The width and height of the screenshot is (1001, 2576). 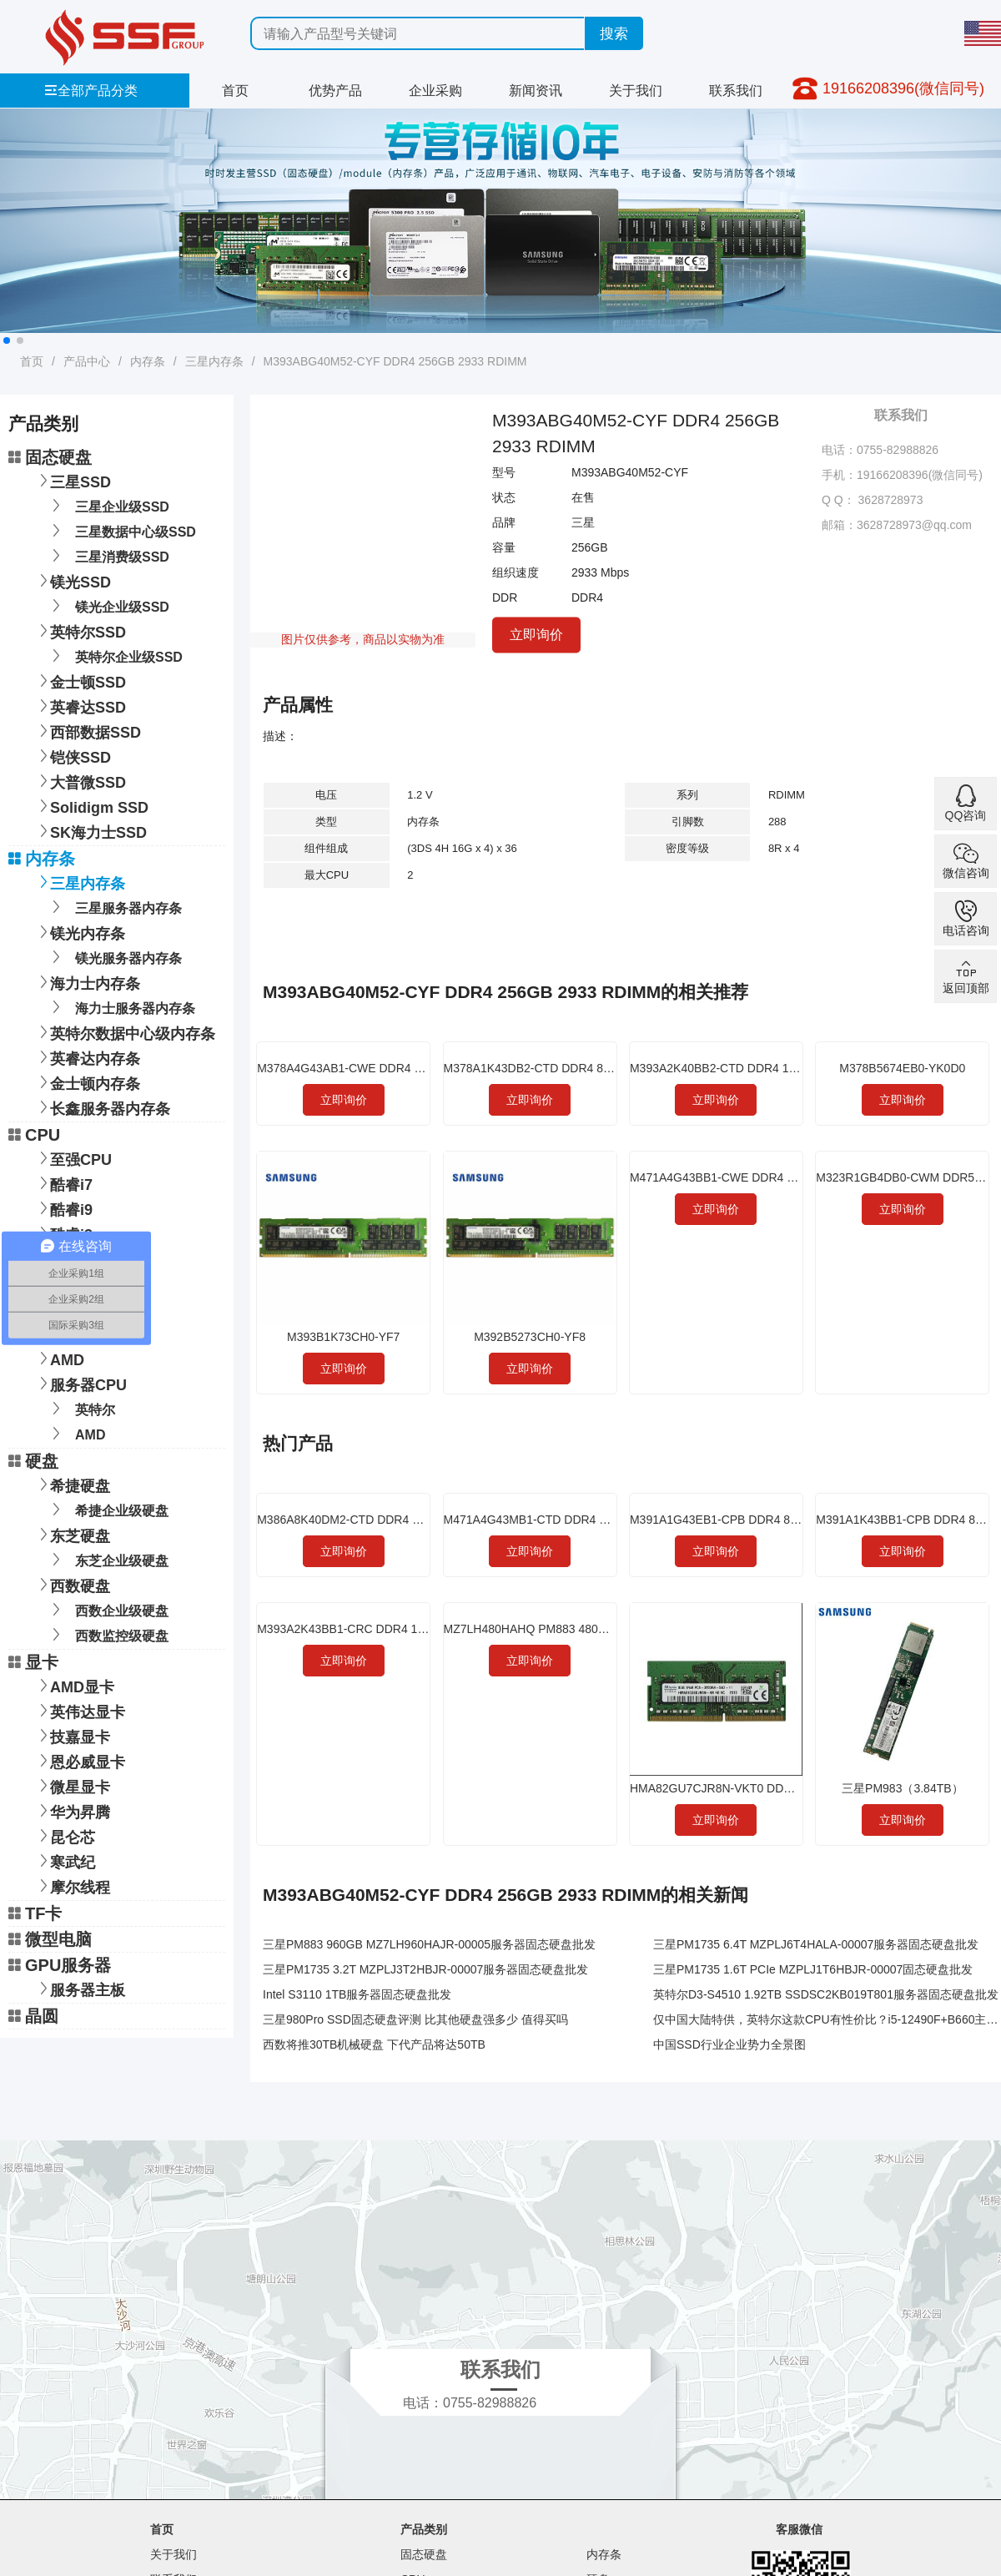 What do you see at coordinates (71, 1810) in the screenshot?
I see `华为昇腾` at bounding box center [71, 1810].